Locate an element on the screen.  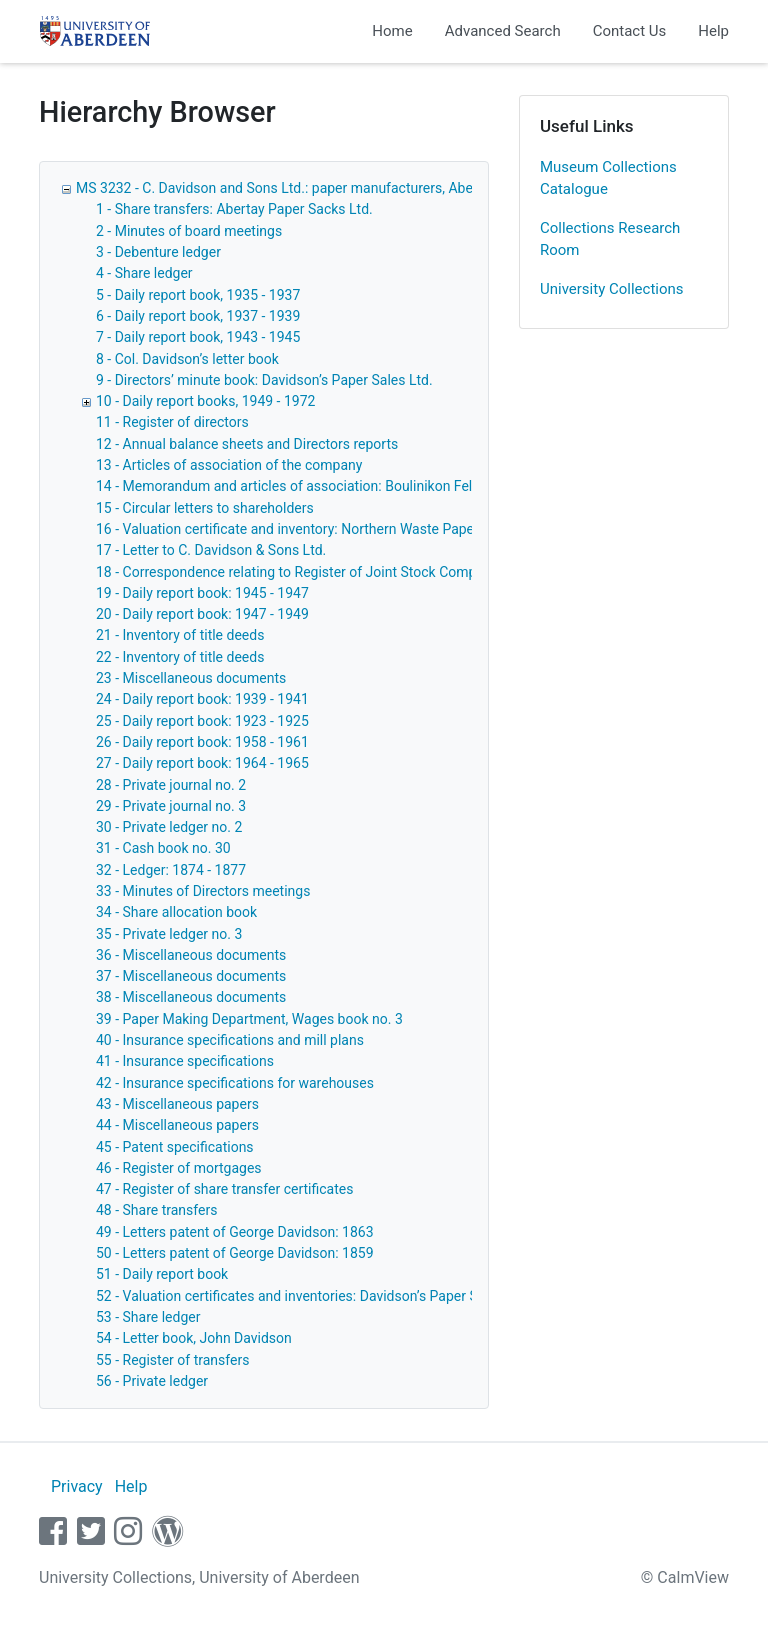
36 - Miscellaneous documents is located at coordinates (191, 955).